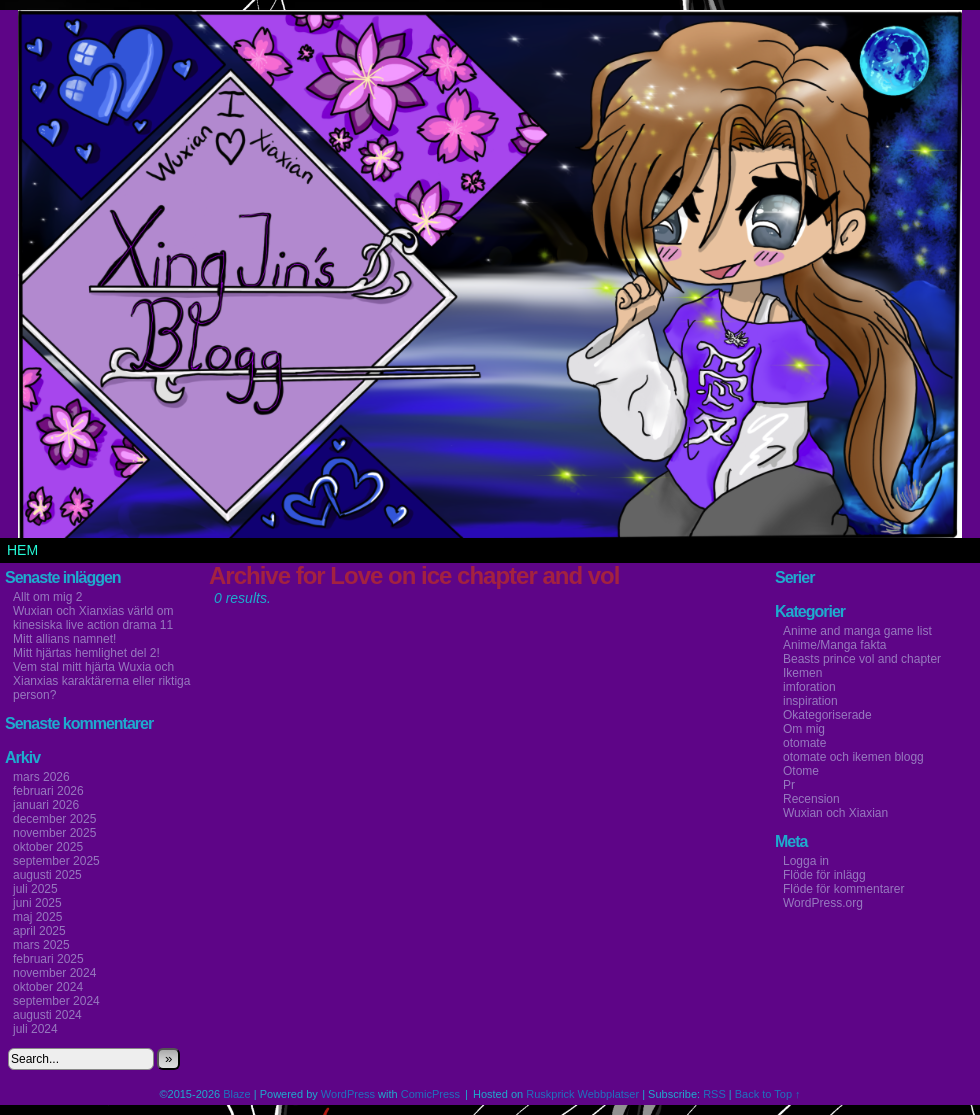 This screenshot has height=1115, width=980. What do you see at coordinates (804, 729) in the screenshot?
I see `Om mig` at bounding box center [804, 729].